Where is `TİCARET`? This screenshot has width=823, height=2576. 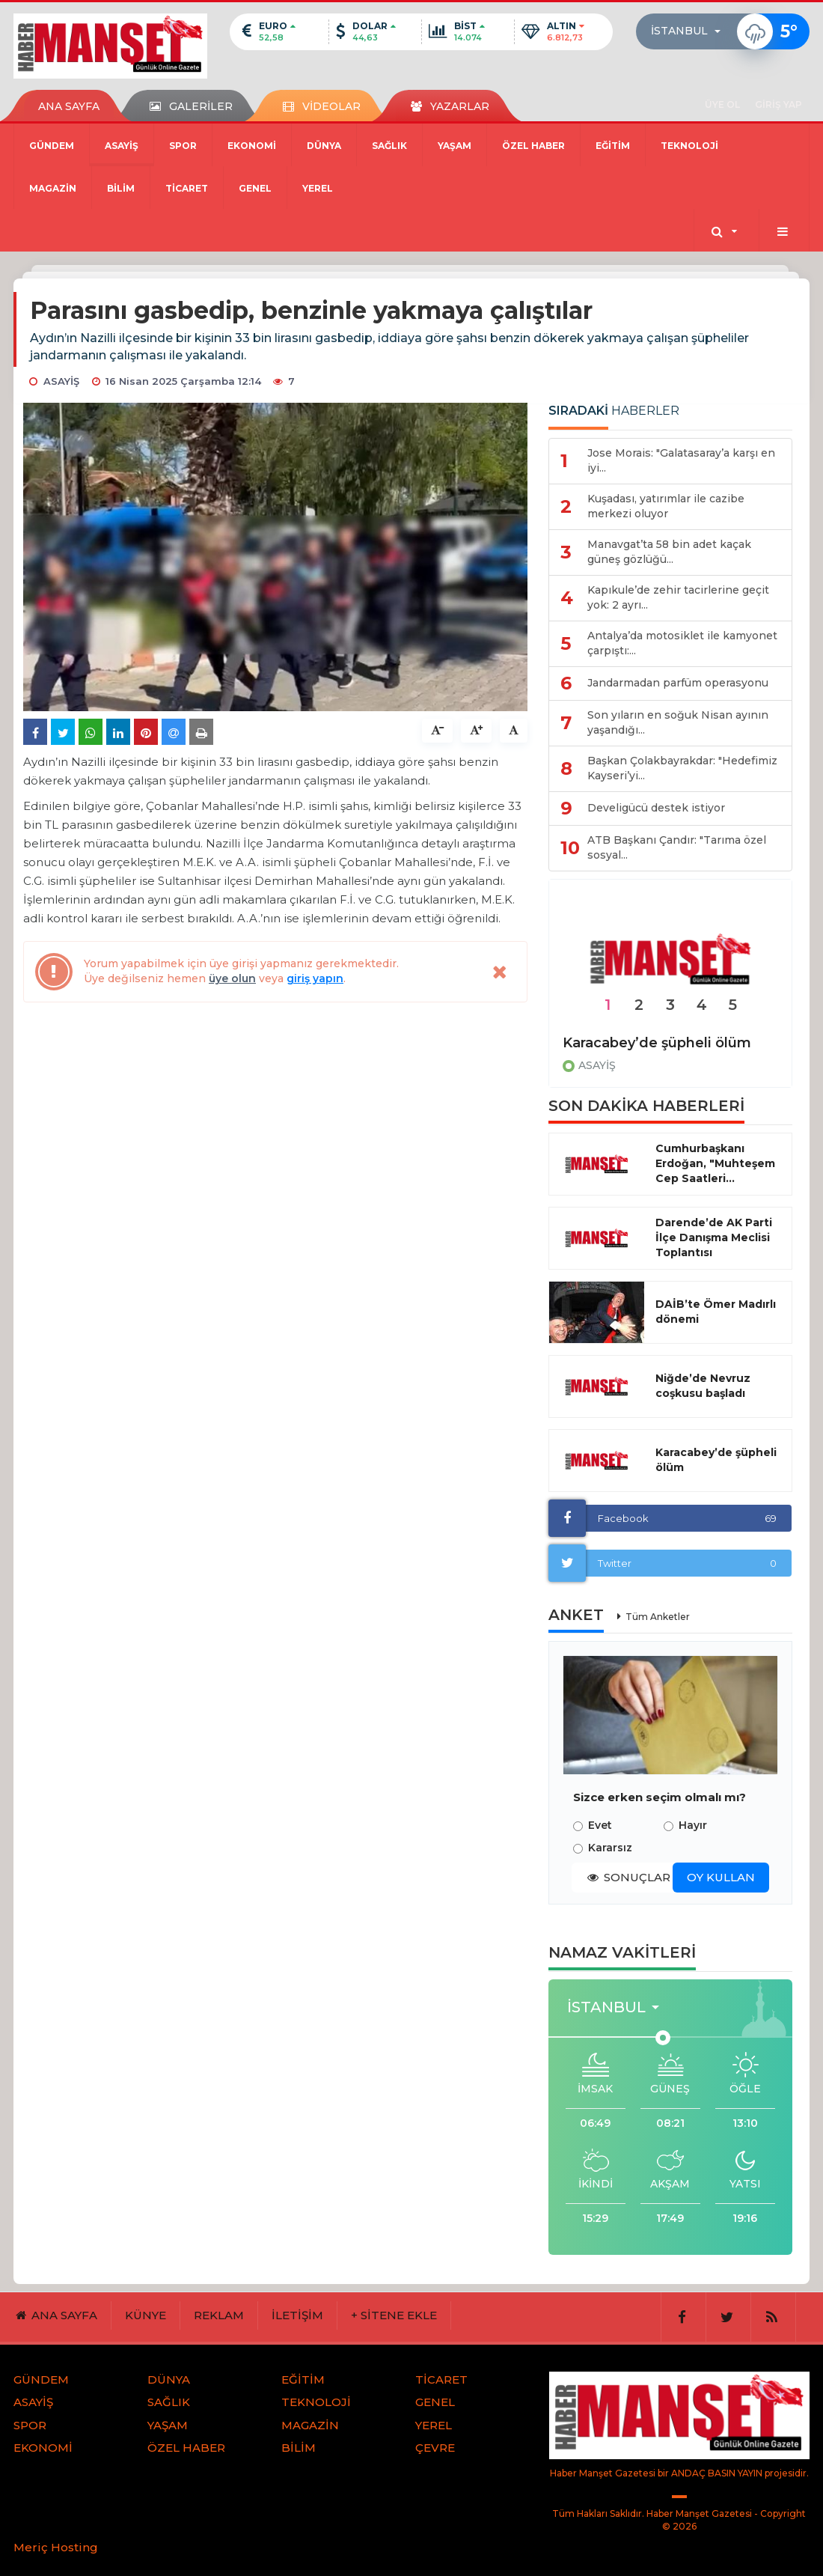
TİCARET is located at coordinates (186, 188).